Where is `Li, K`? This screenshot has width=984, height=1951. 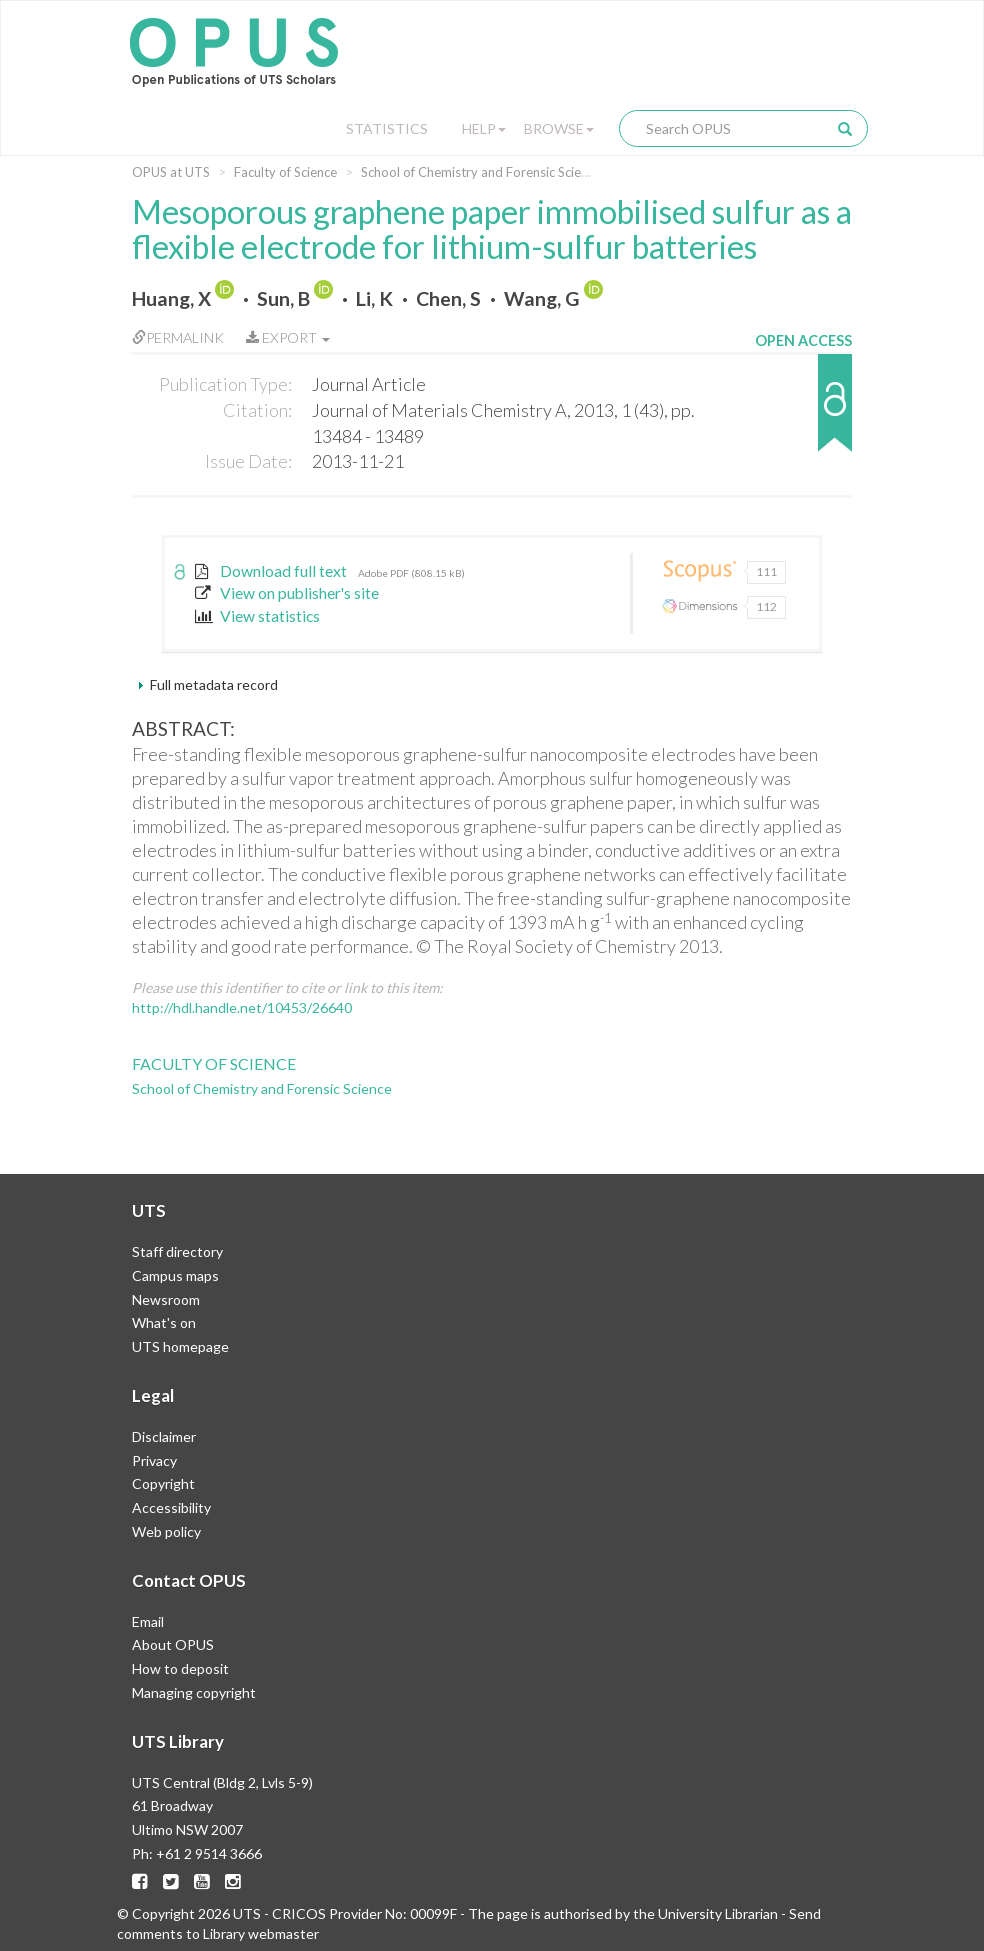
Li, K is located at coordinates (374, 298).